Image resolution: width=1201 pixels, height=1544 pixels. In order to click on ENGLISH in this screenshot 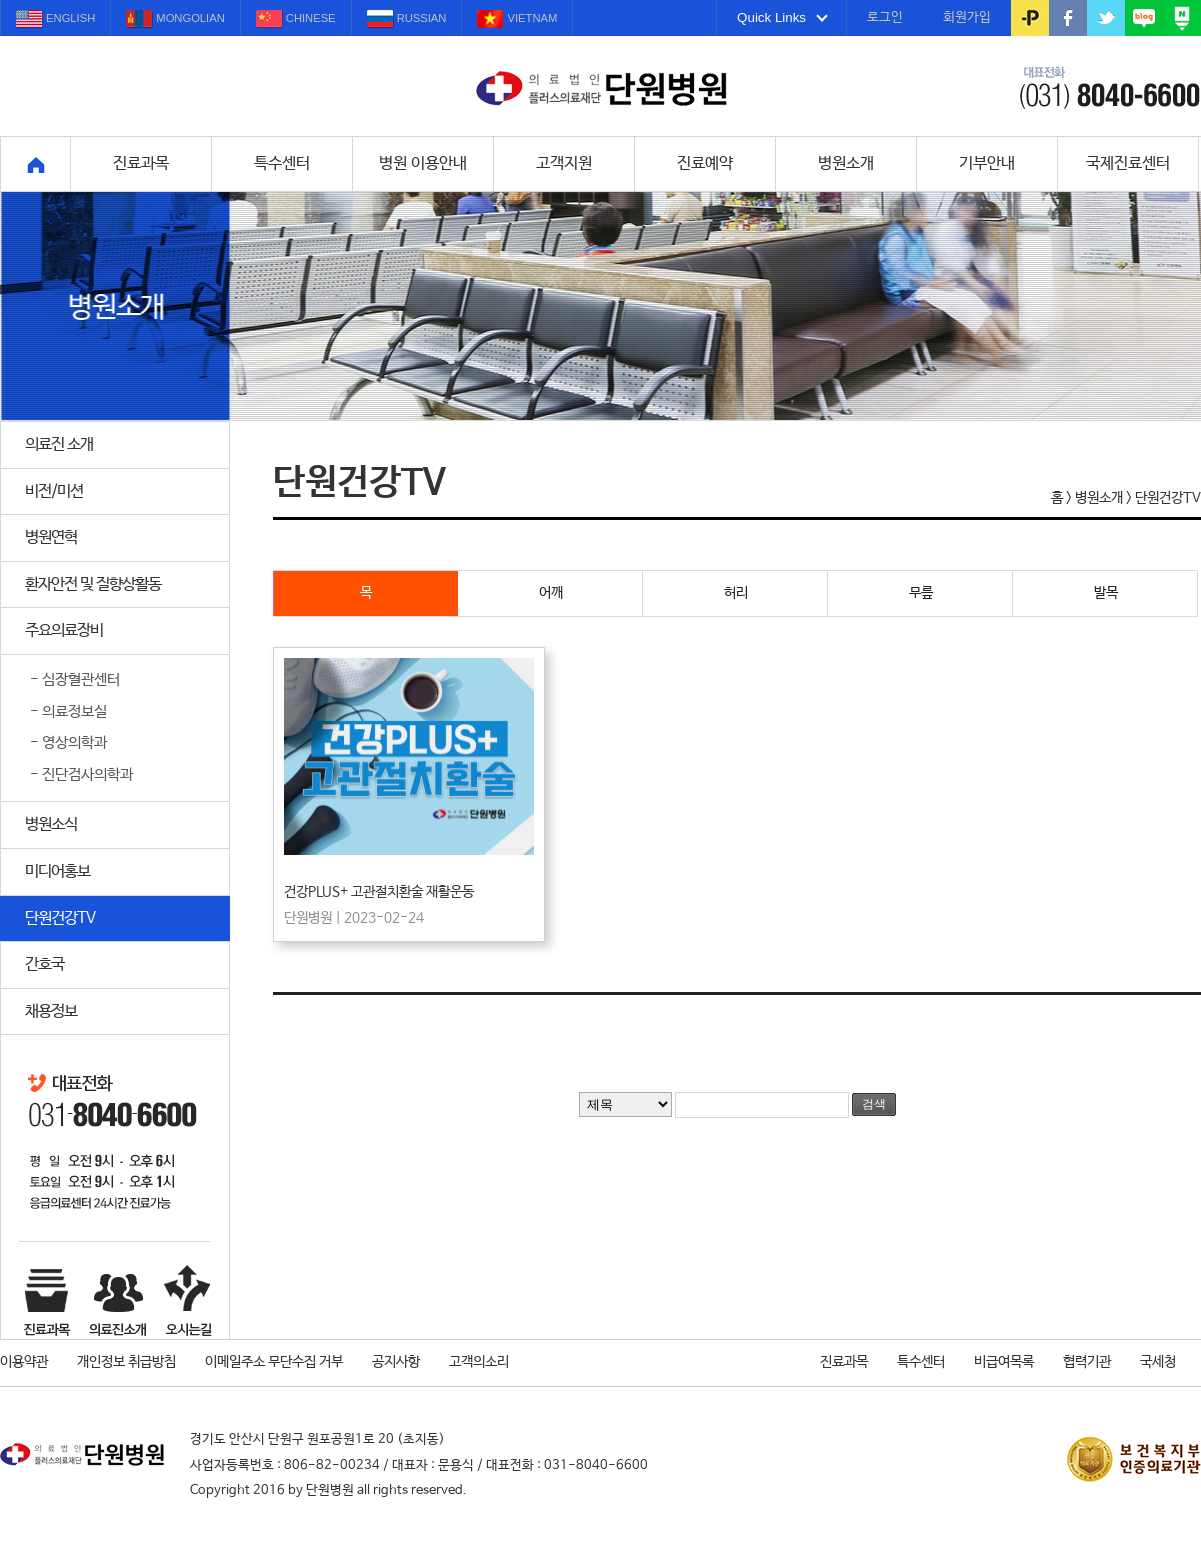, I will do `click(55, 19)`.